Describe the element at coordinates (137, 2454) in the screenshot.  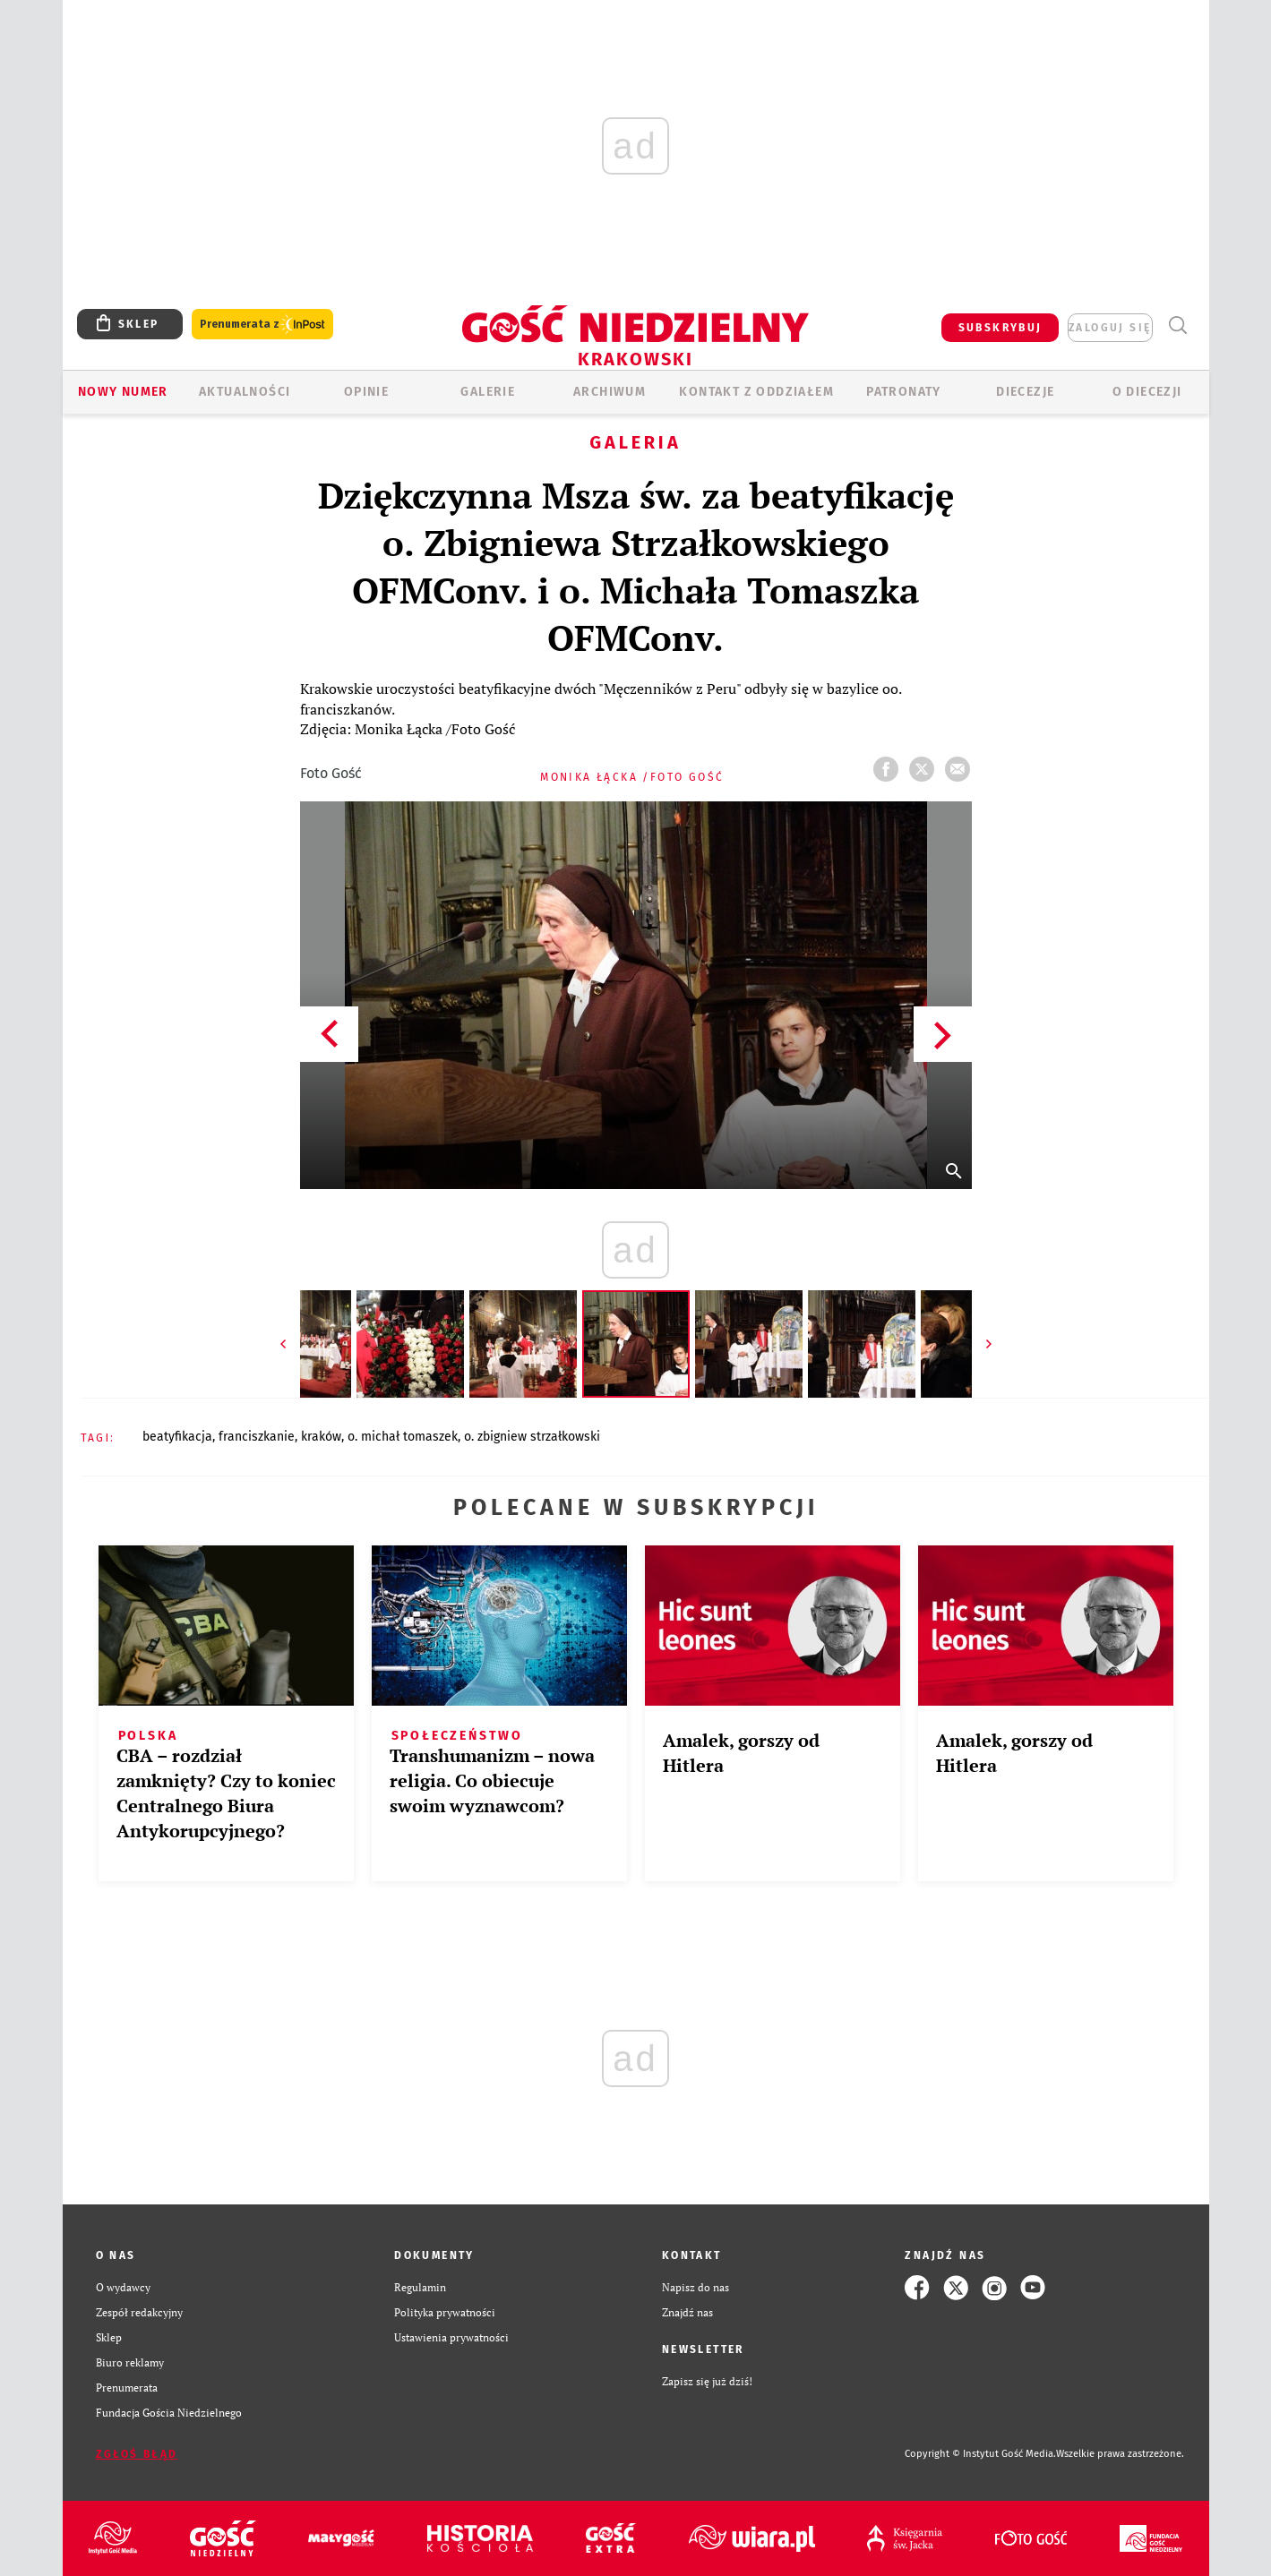
I see `Zgłoś błąd` at that location.